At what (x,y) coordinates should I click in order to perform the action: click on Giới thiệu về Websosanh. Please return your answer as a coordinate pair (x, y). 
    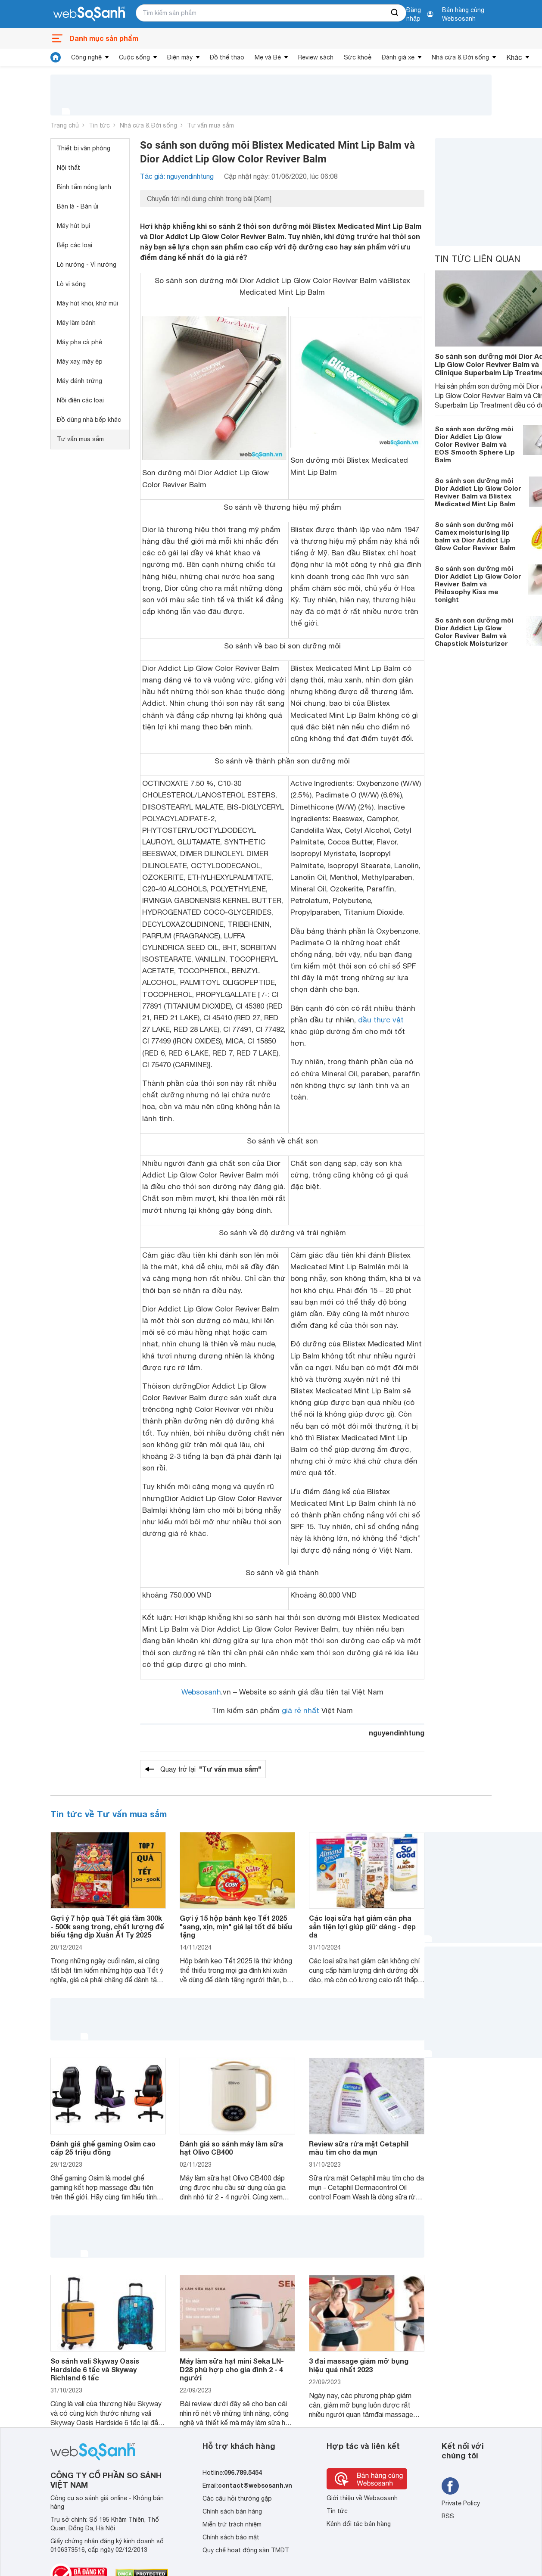
    Looking at the image, I should click on (362, 2498).